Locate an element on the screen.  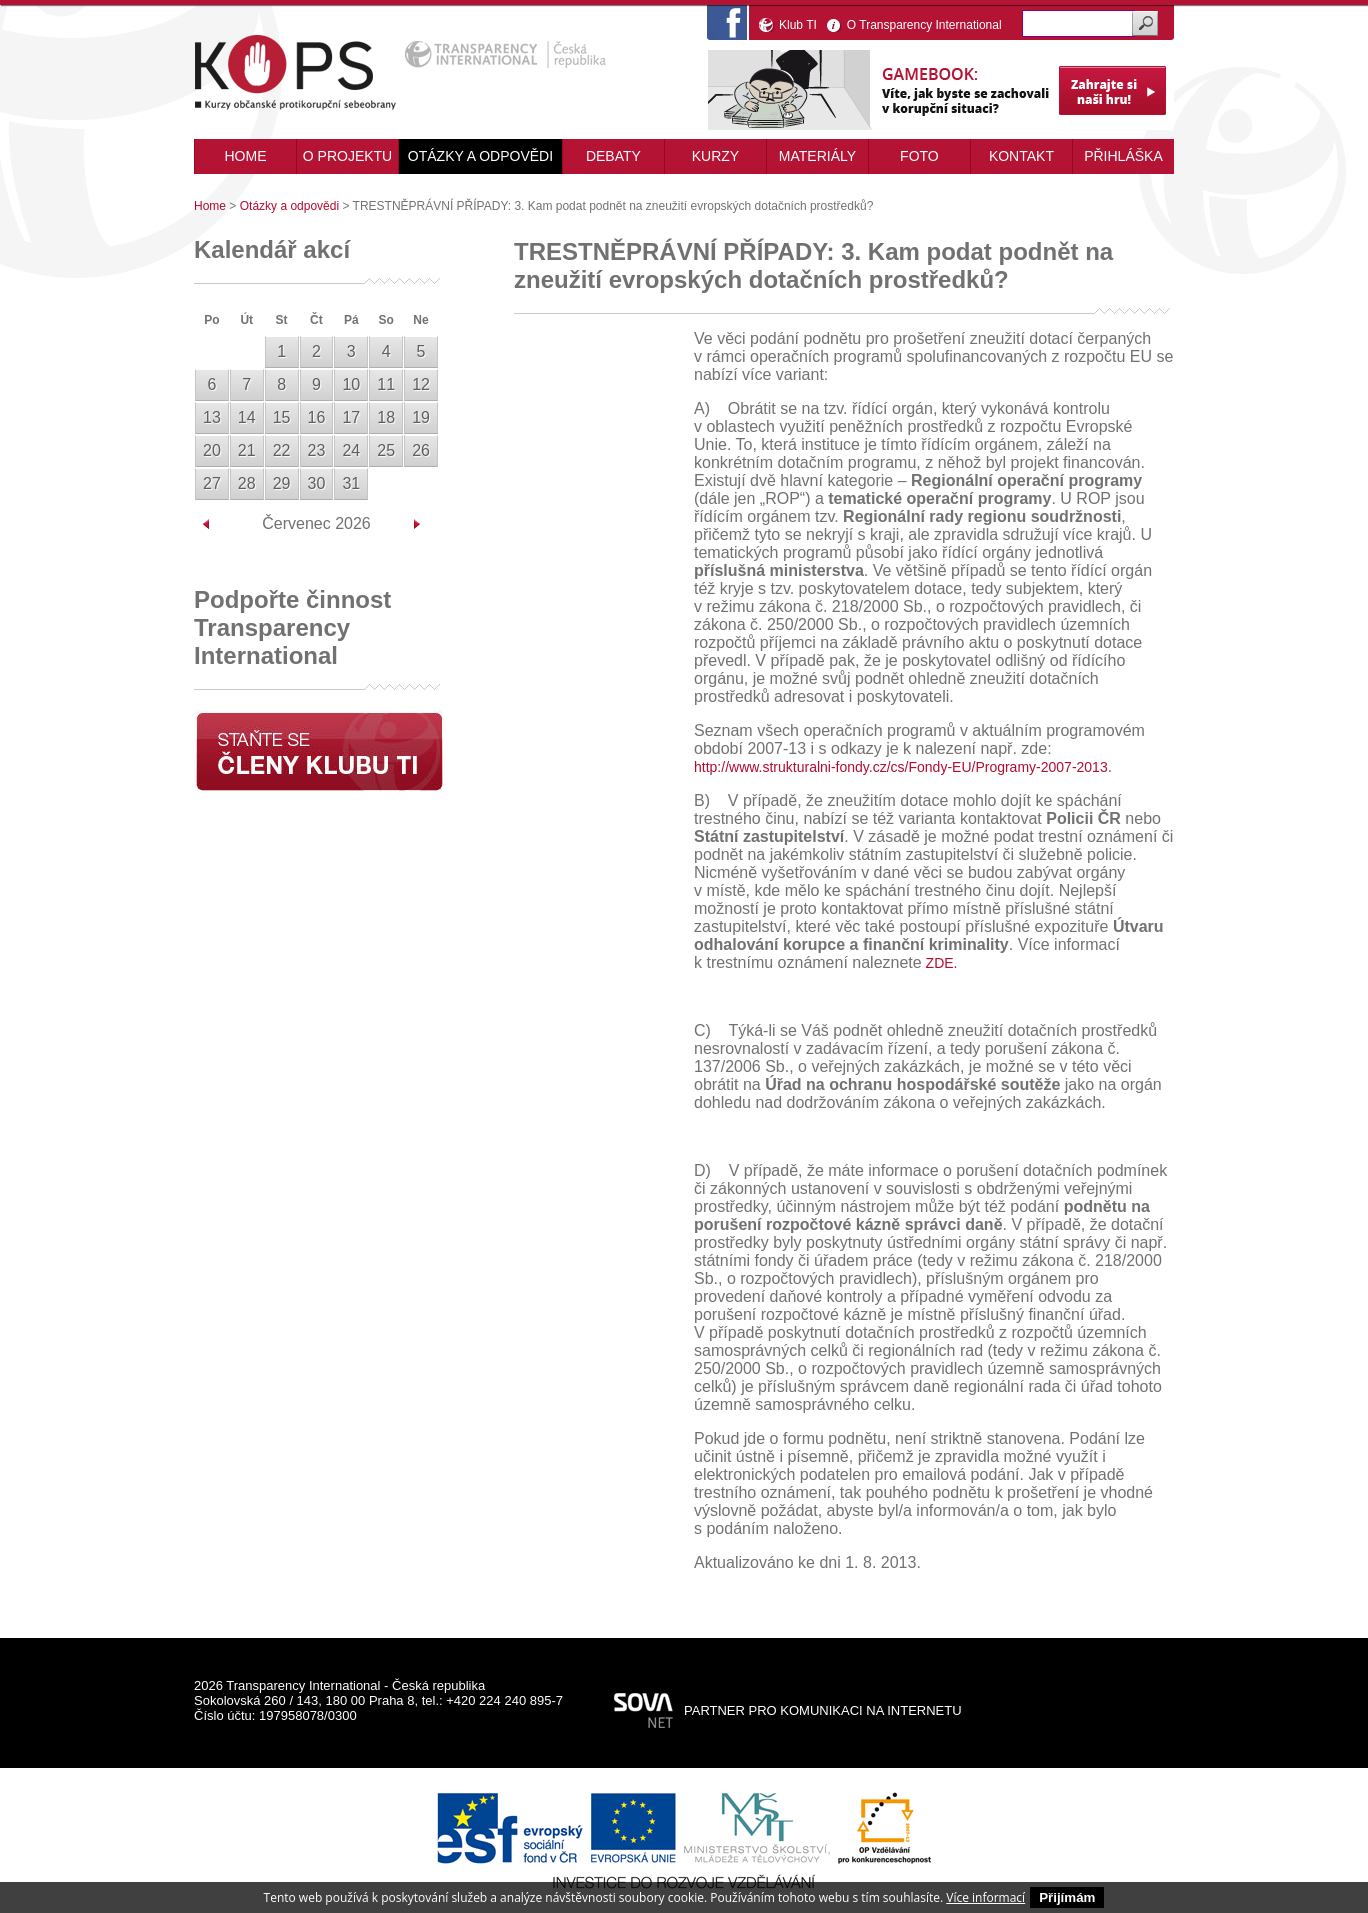
O projektu is located at coordinates (347, 156).